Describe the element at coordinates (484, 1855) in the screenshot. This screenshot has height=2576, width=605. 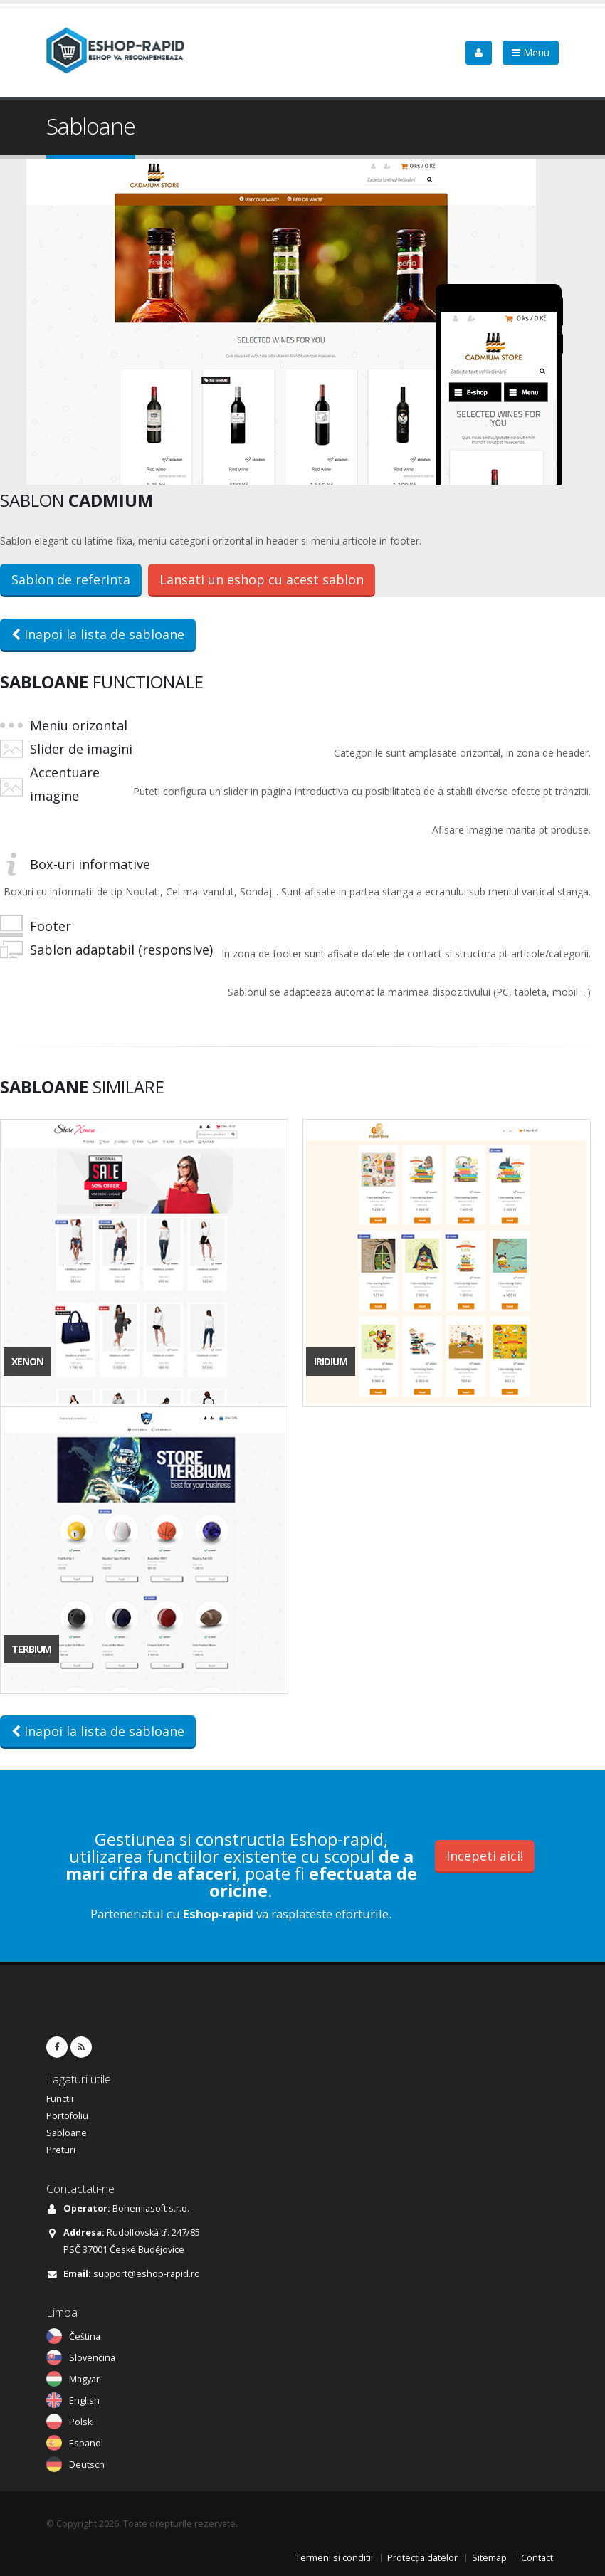
I see `Incepeti aici!` at that location.